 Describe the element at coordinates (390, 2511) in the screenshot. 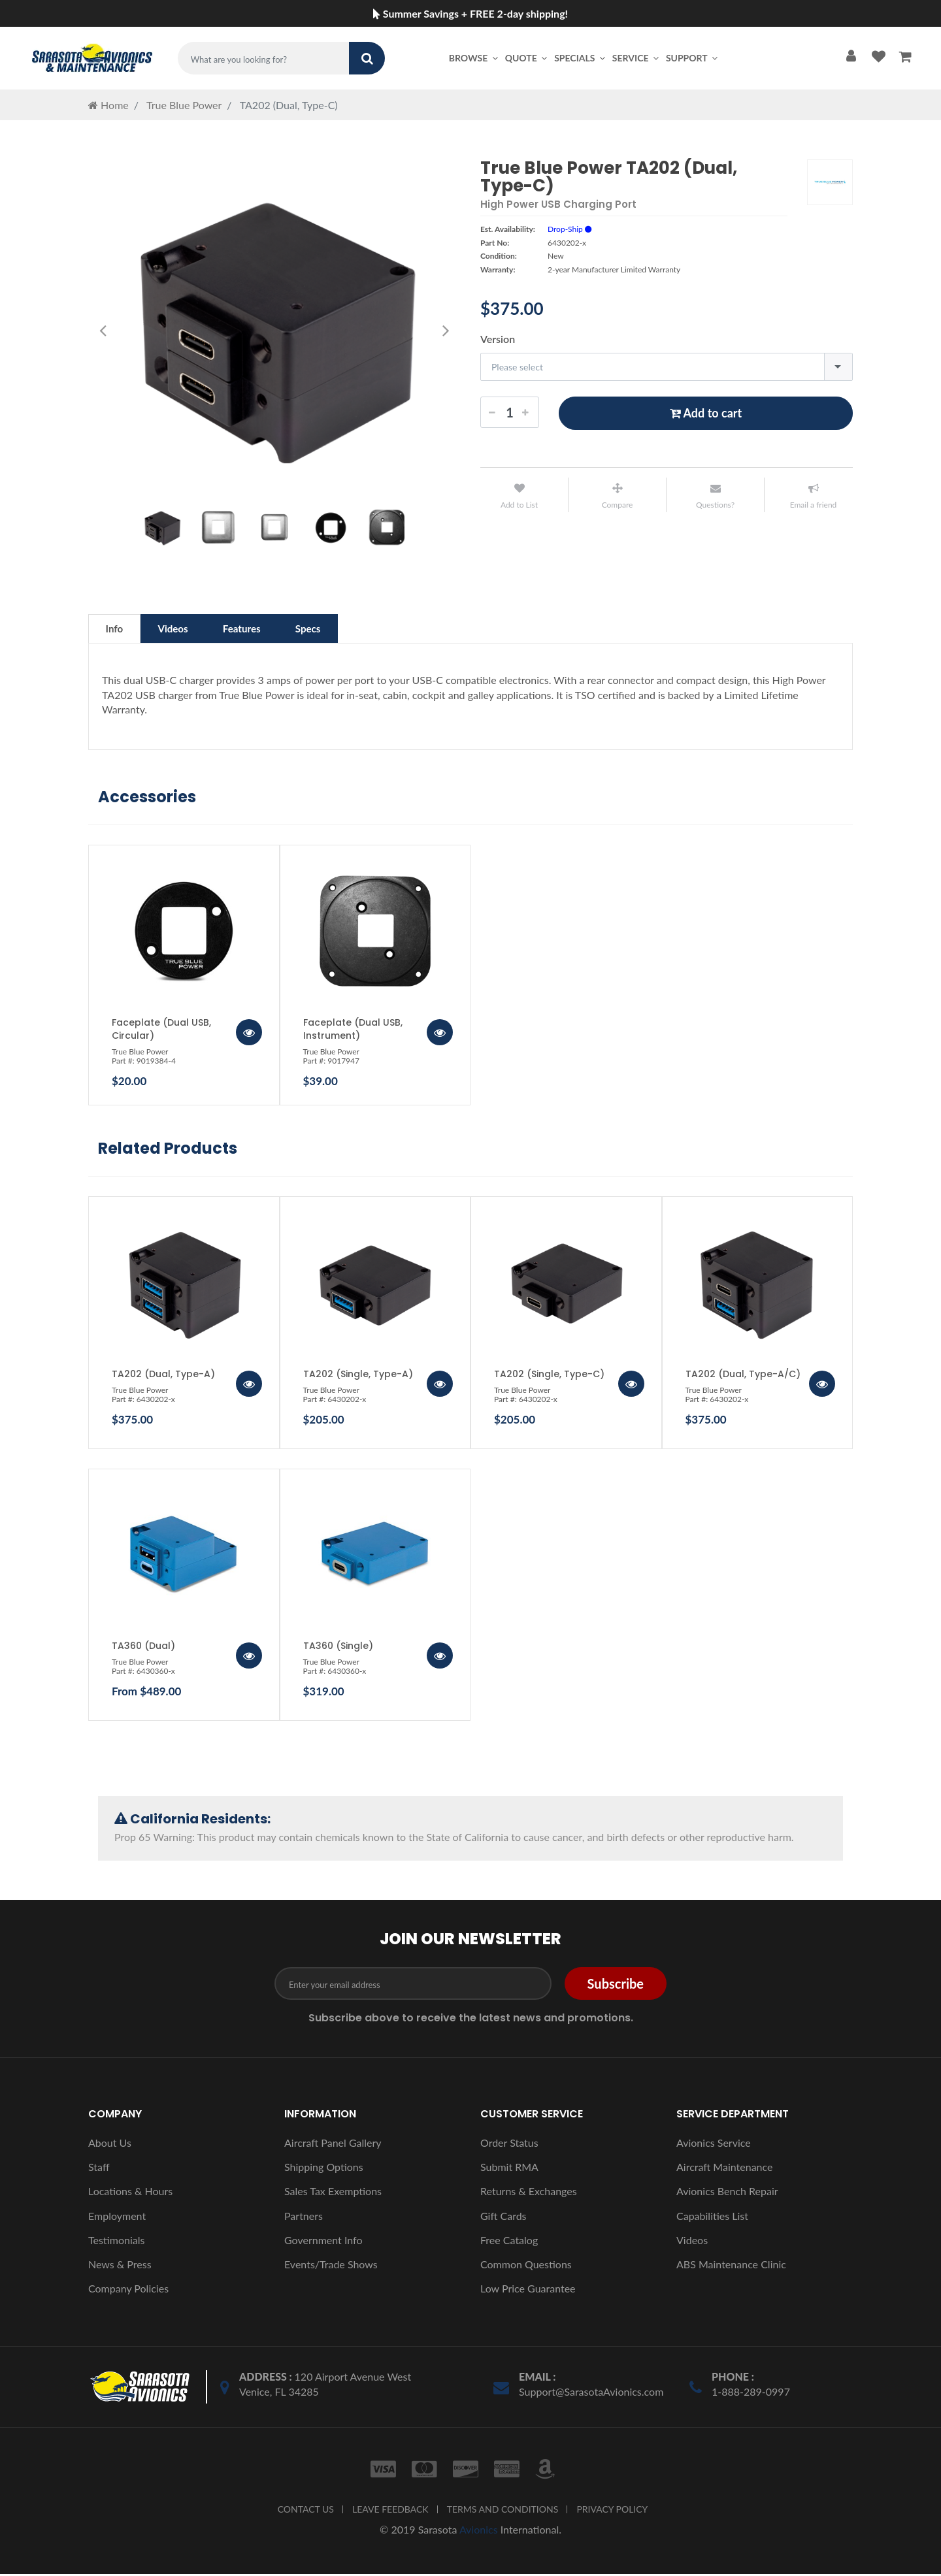

I see `LEAVE FEEDBACK` at that location.